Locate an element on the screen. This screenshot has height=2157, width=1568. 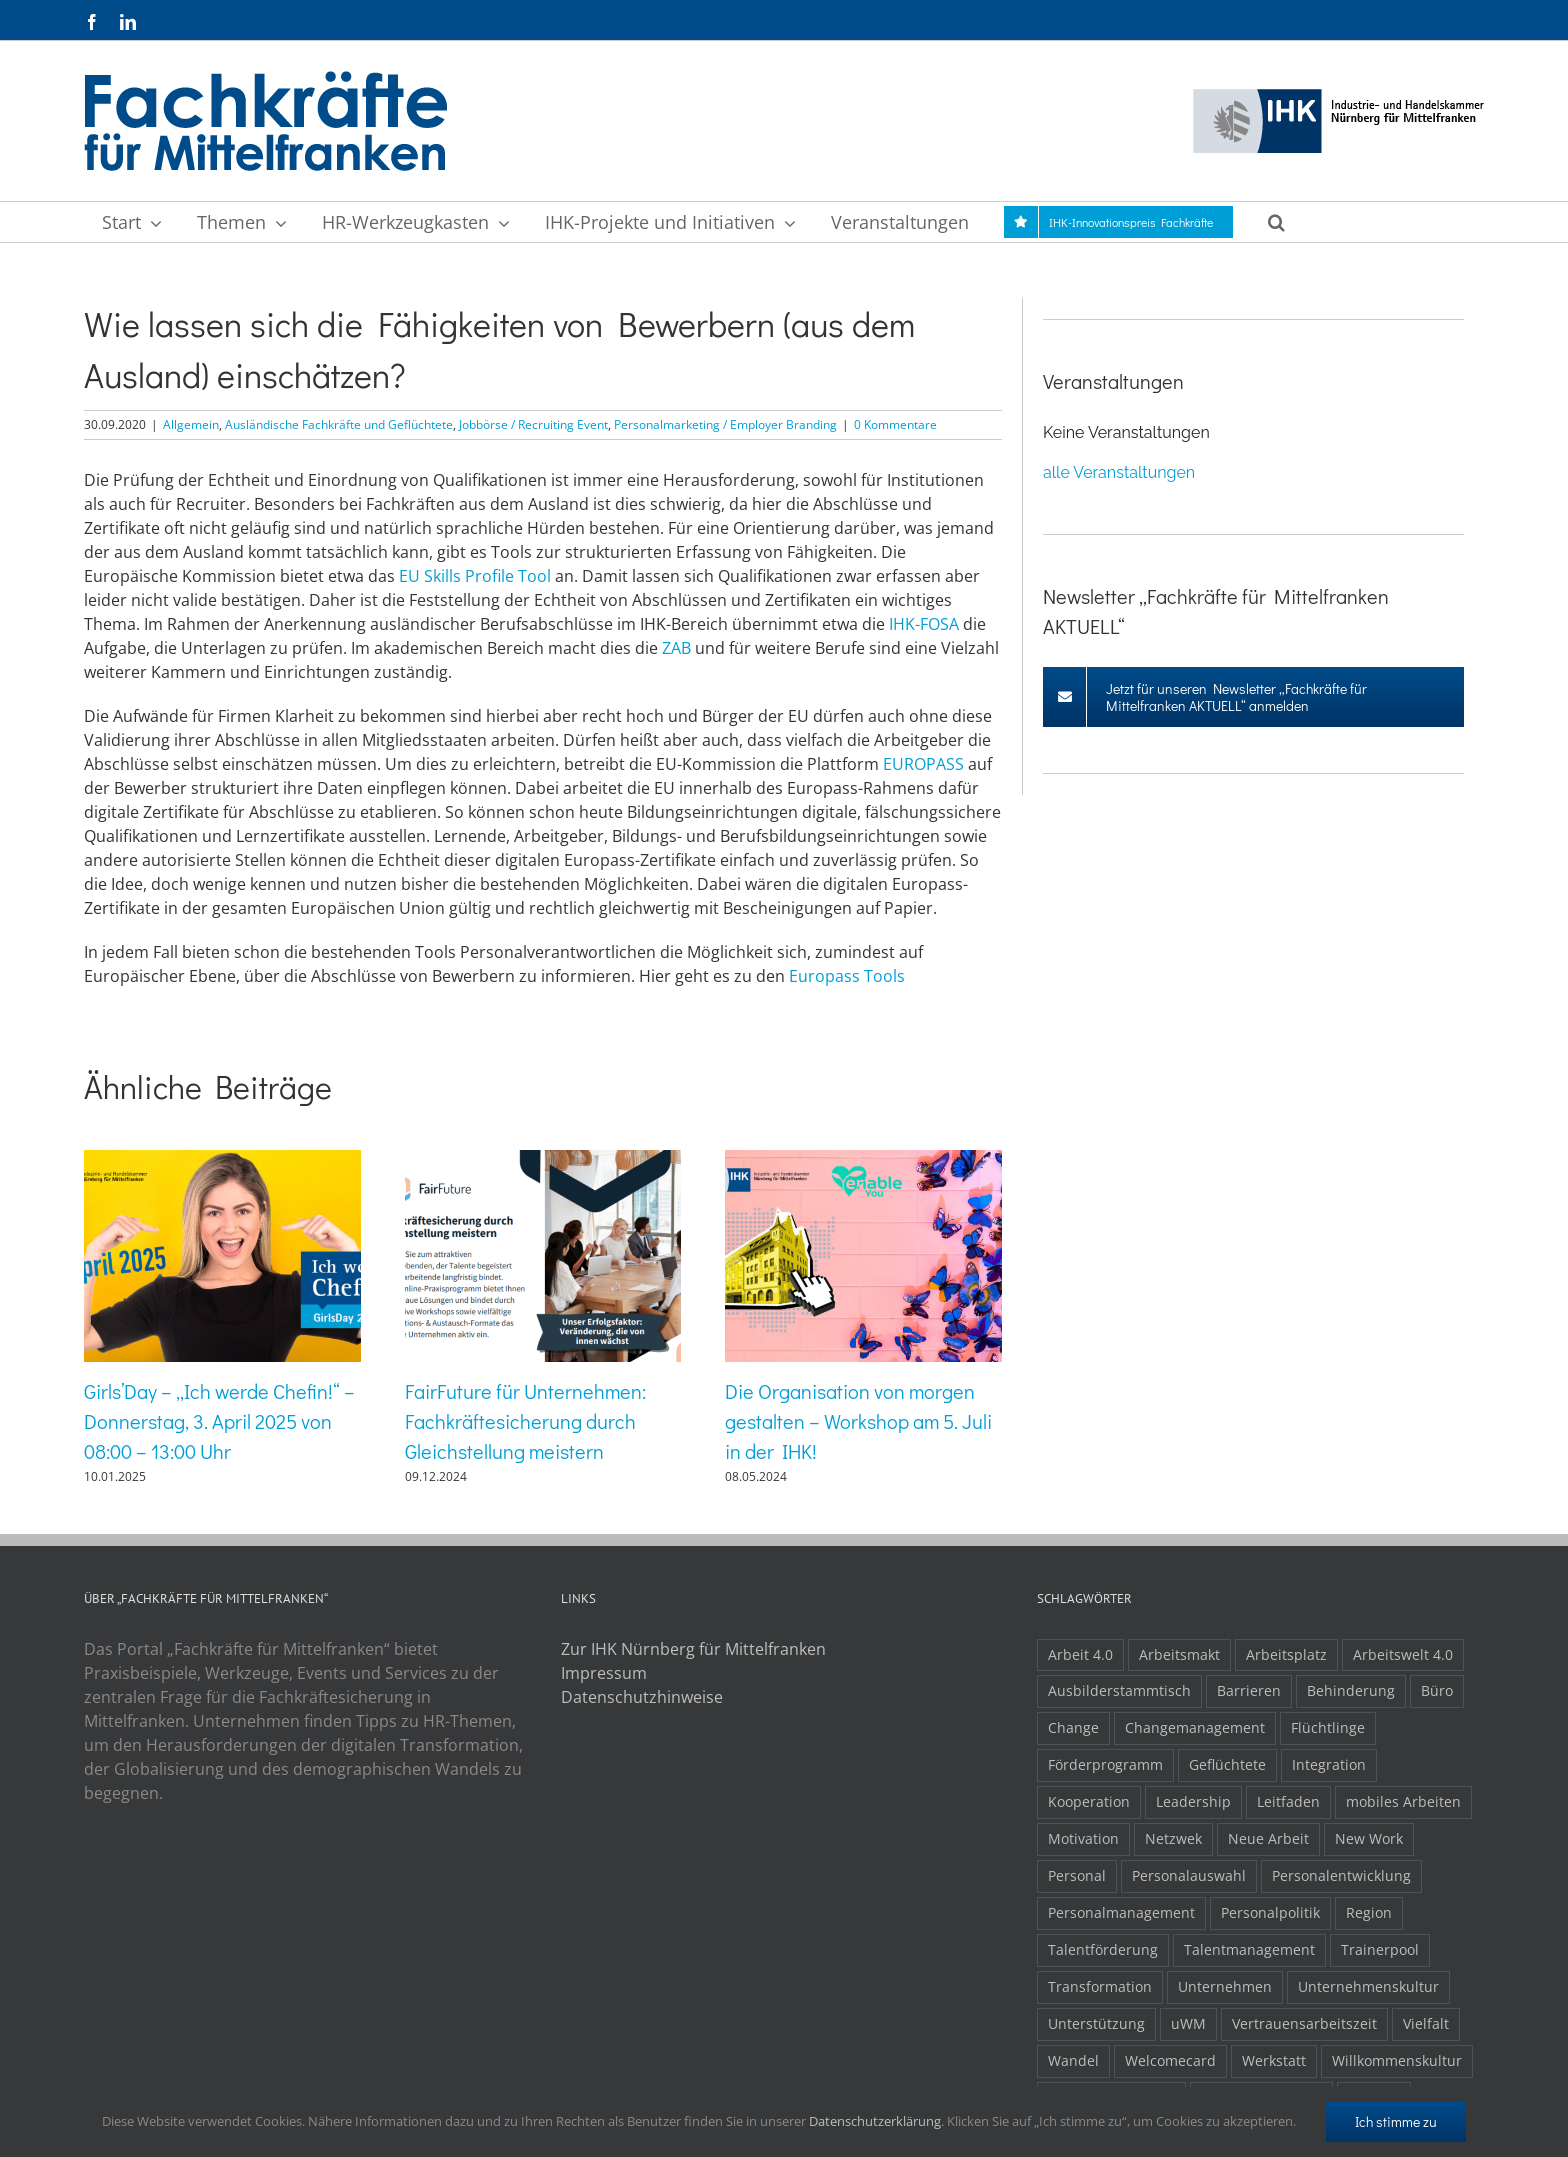
Transformation [Transformation (1 Eintrag)] is located at coordinates (1100, 1986).